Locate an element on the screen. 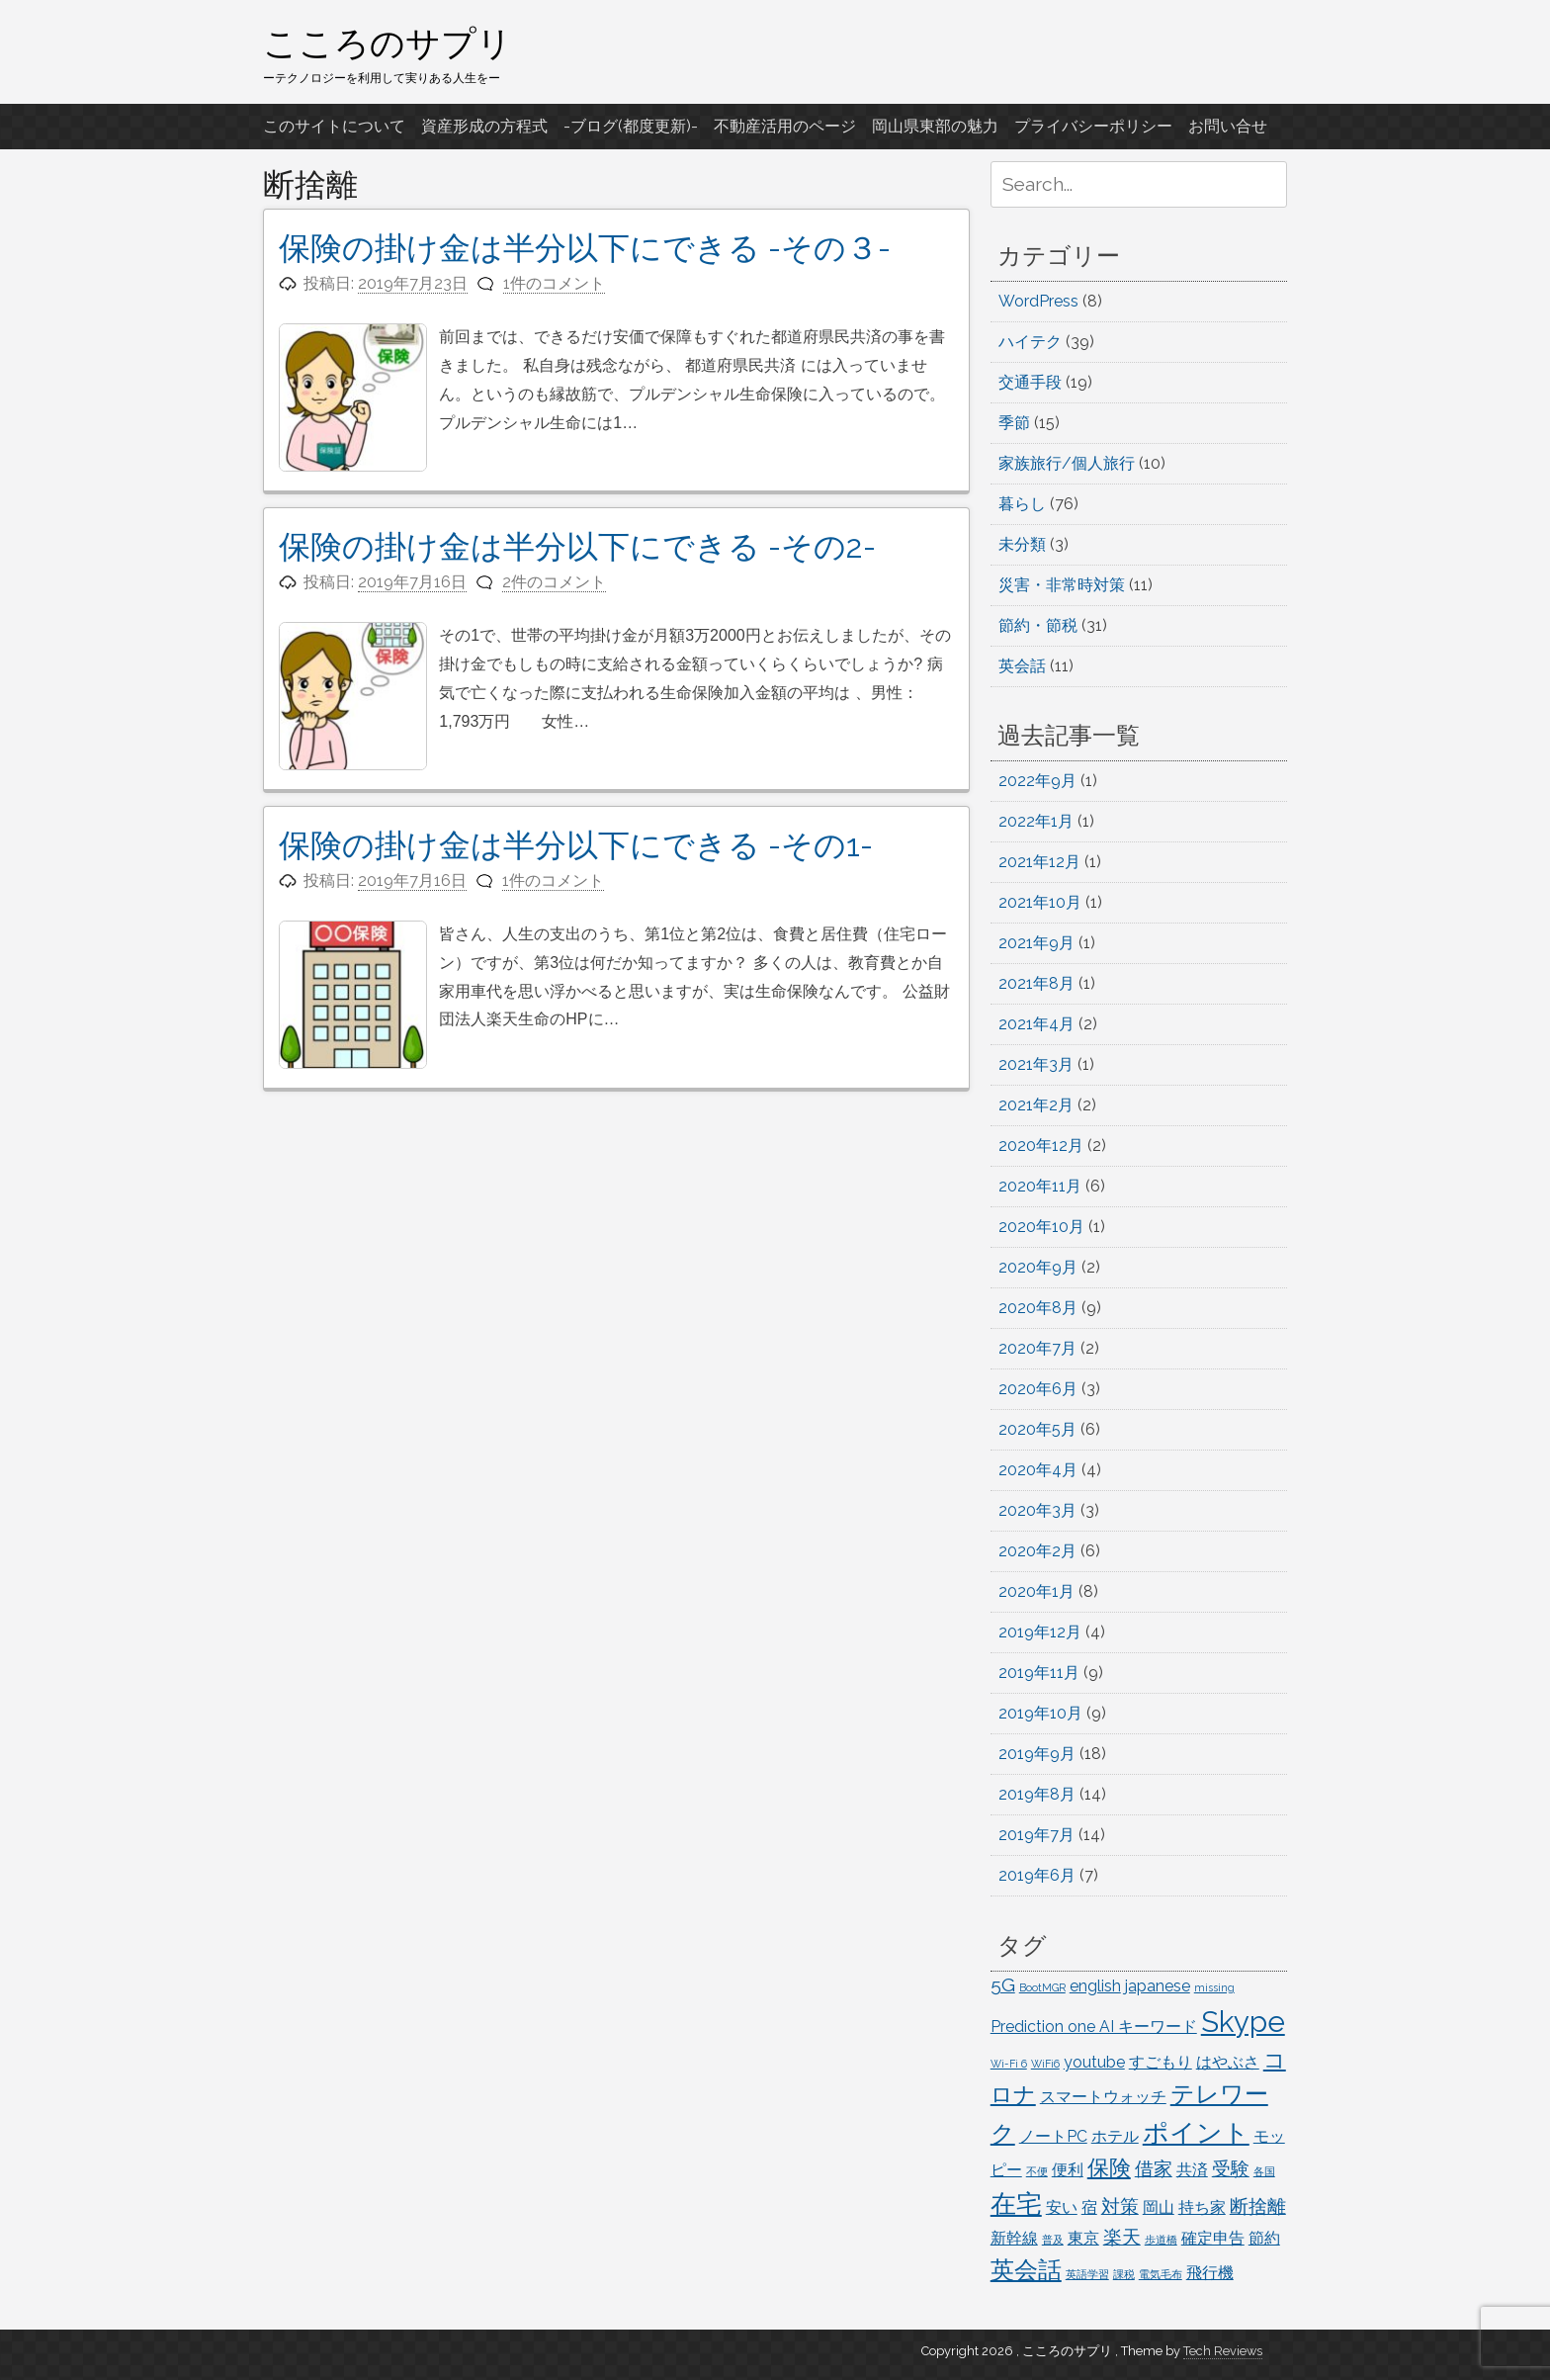  お問い合せ is located at coordinates (1227, 126).